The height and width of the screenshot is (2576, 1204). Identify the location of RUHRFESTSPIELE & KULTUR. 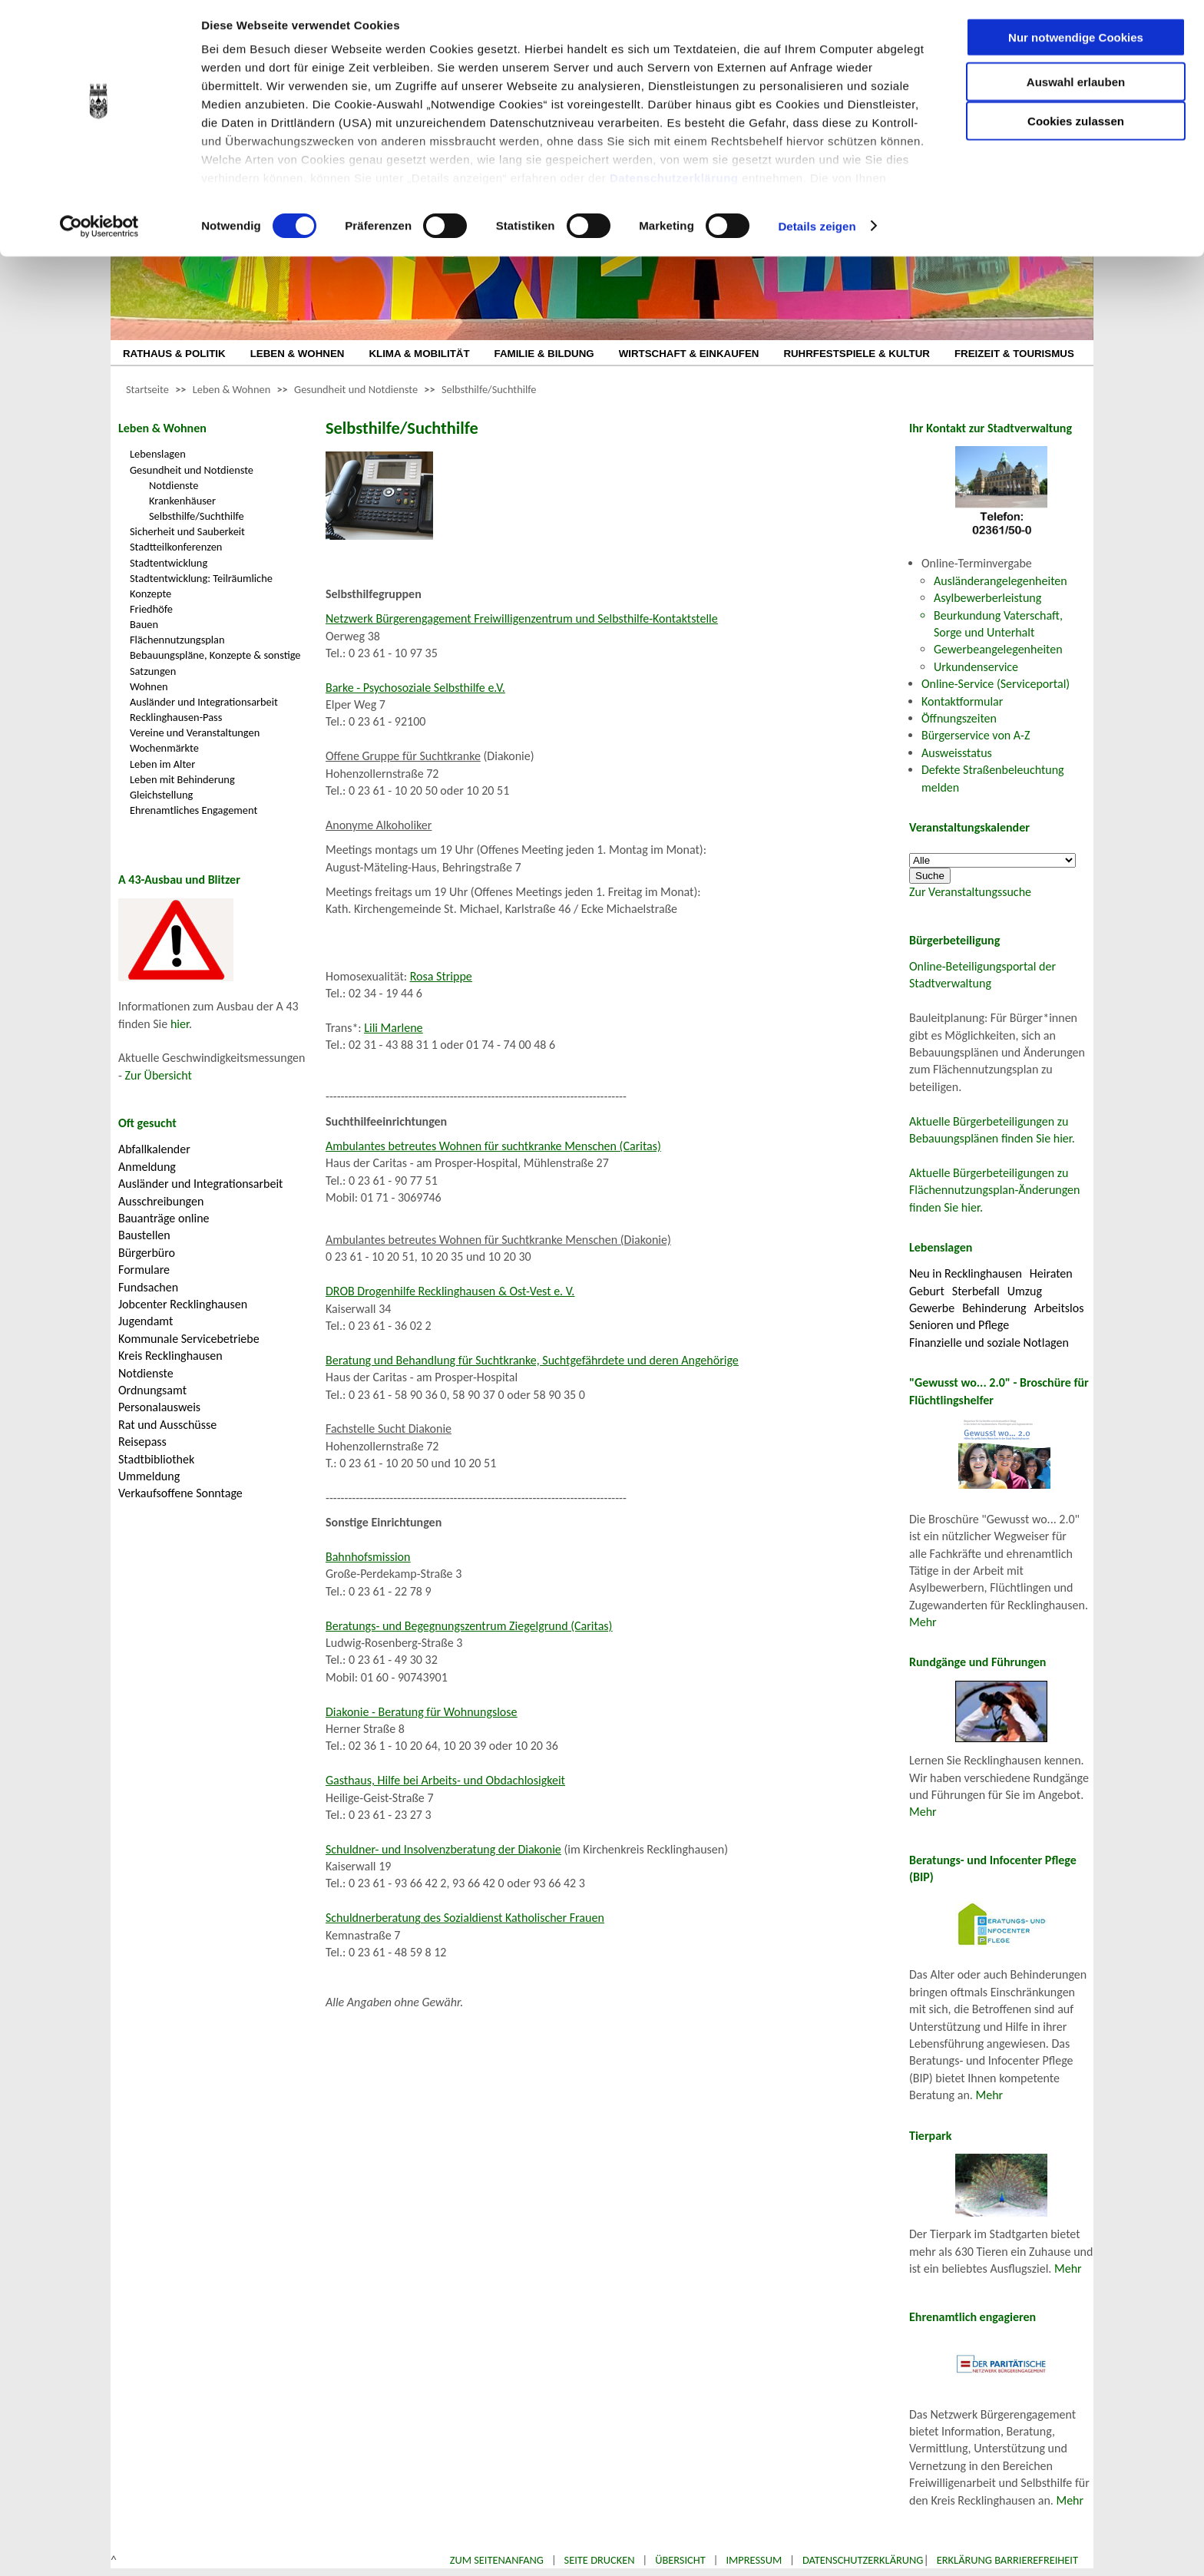
(856, 353).